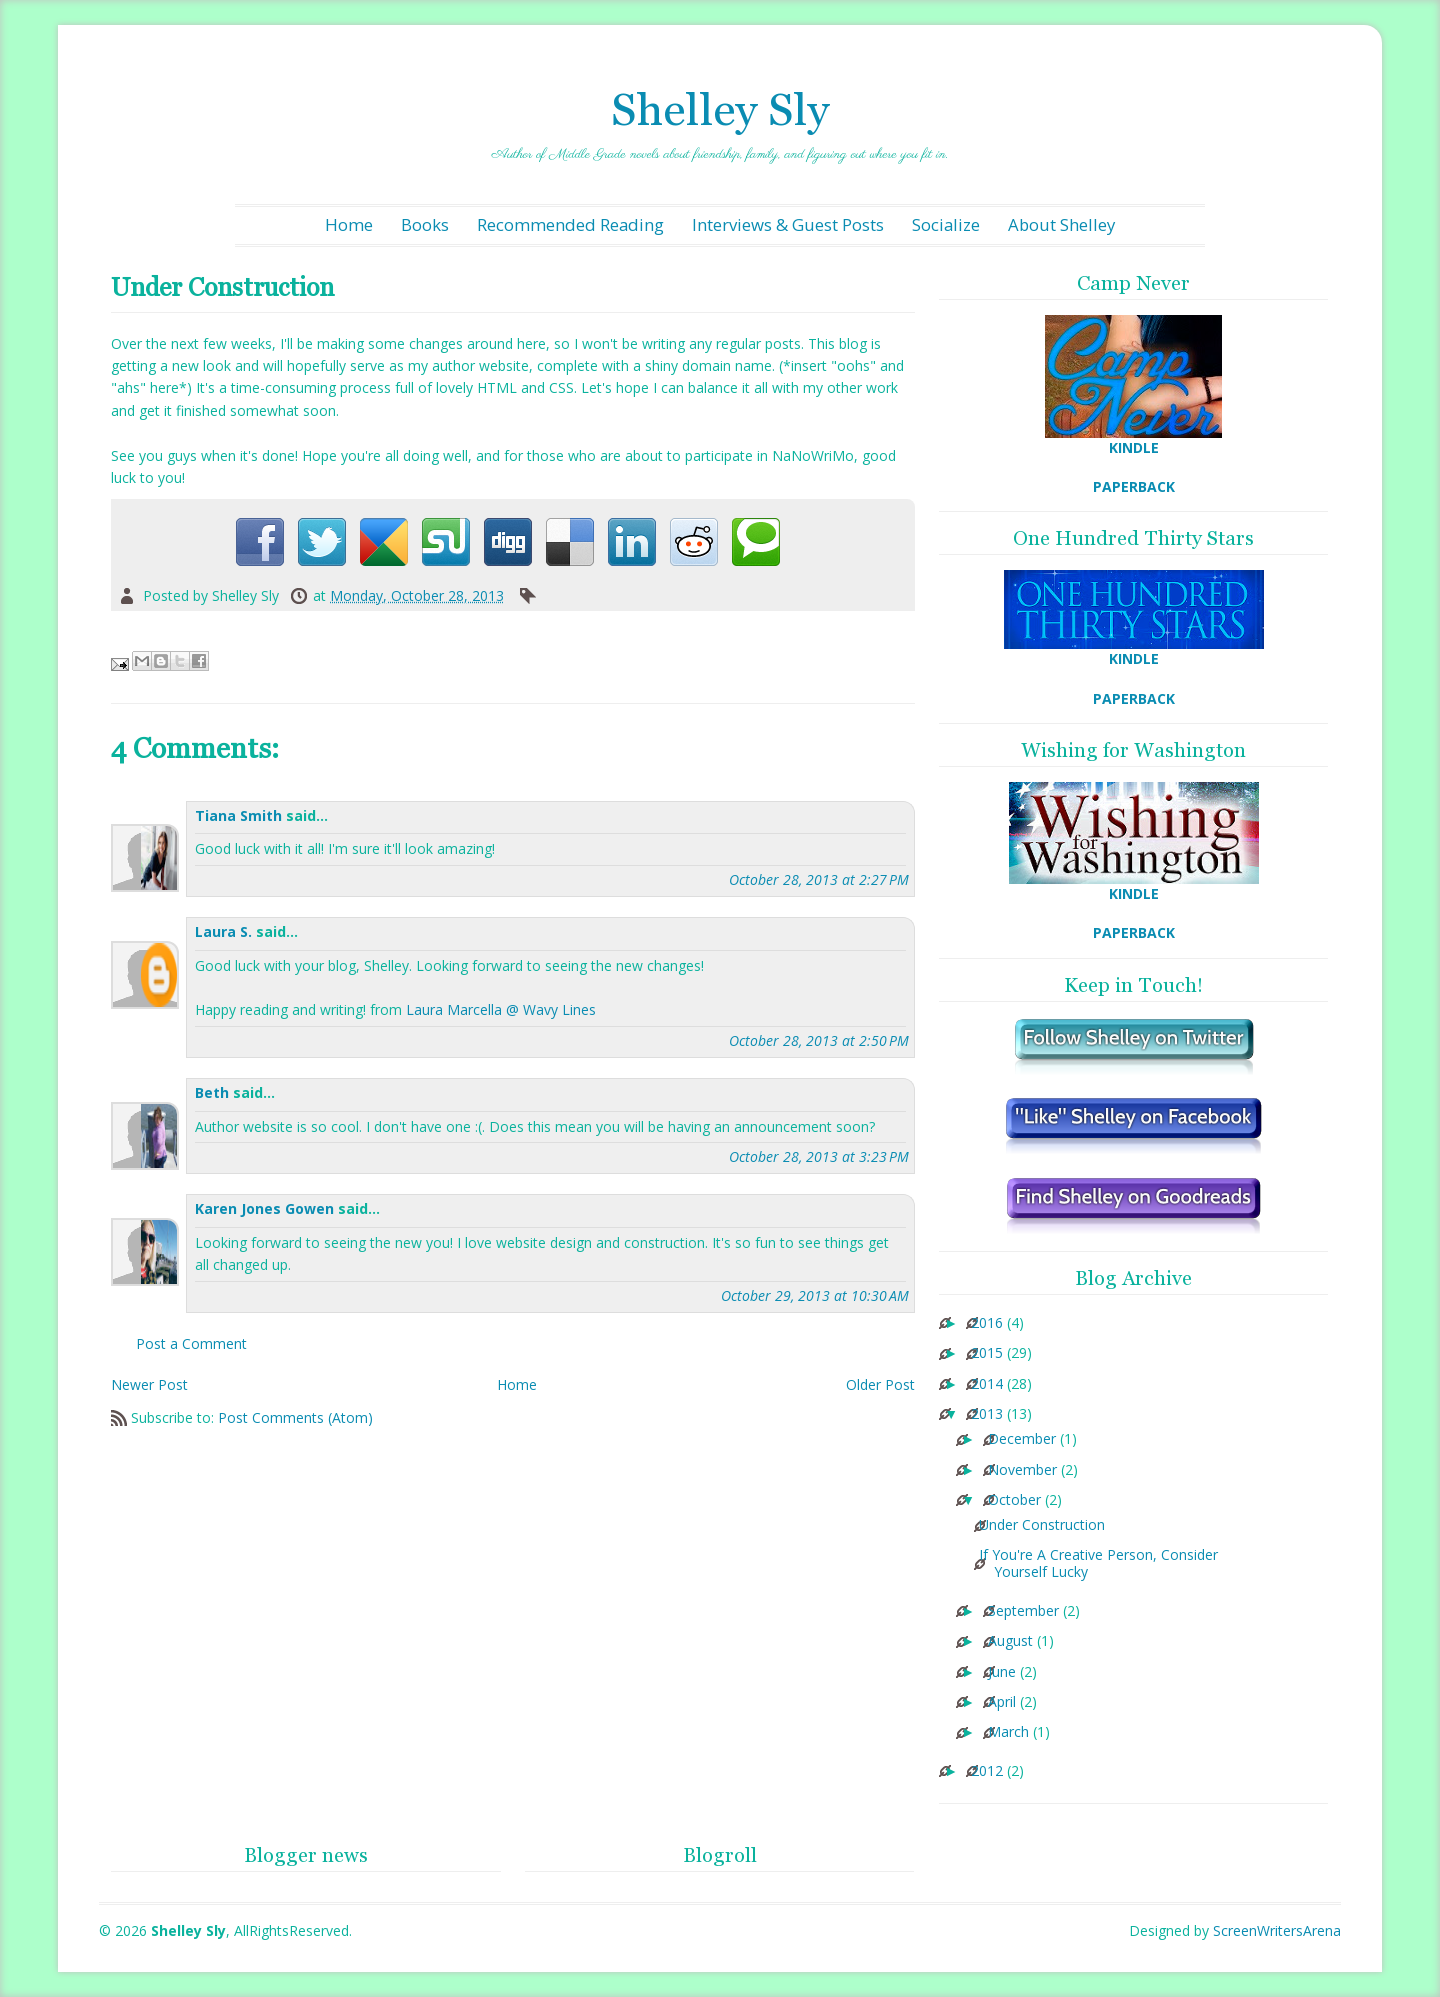 This screenshot has height=1997, width=1440. I want to click on 2015, so click(987, 1353).